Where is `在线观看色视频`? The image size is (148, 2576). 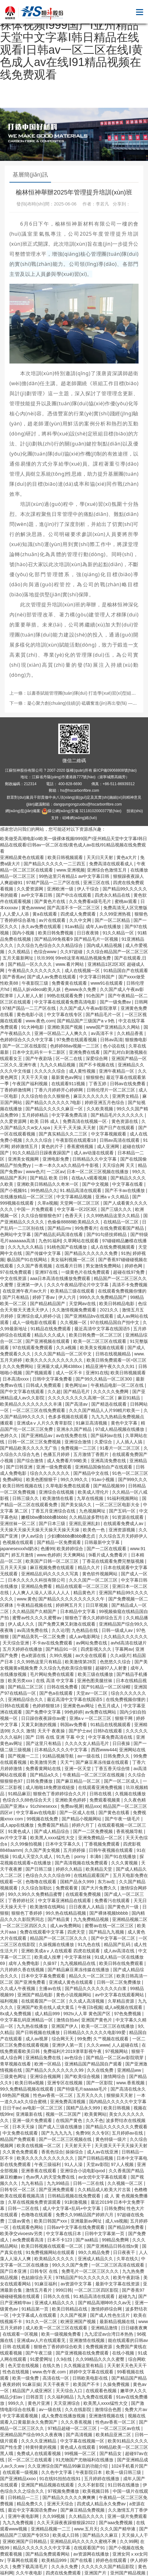
在线观看色视频 is located at coordinates (102, 2390).